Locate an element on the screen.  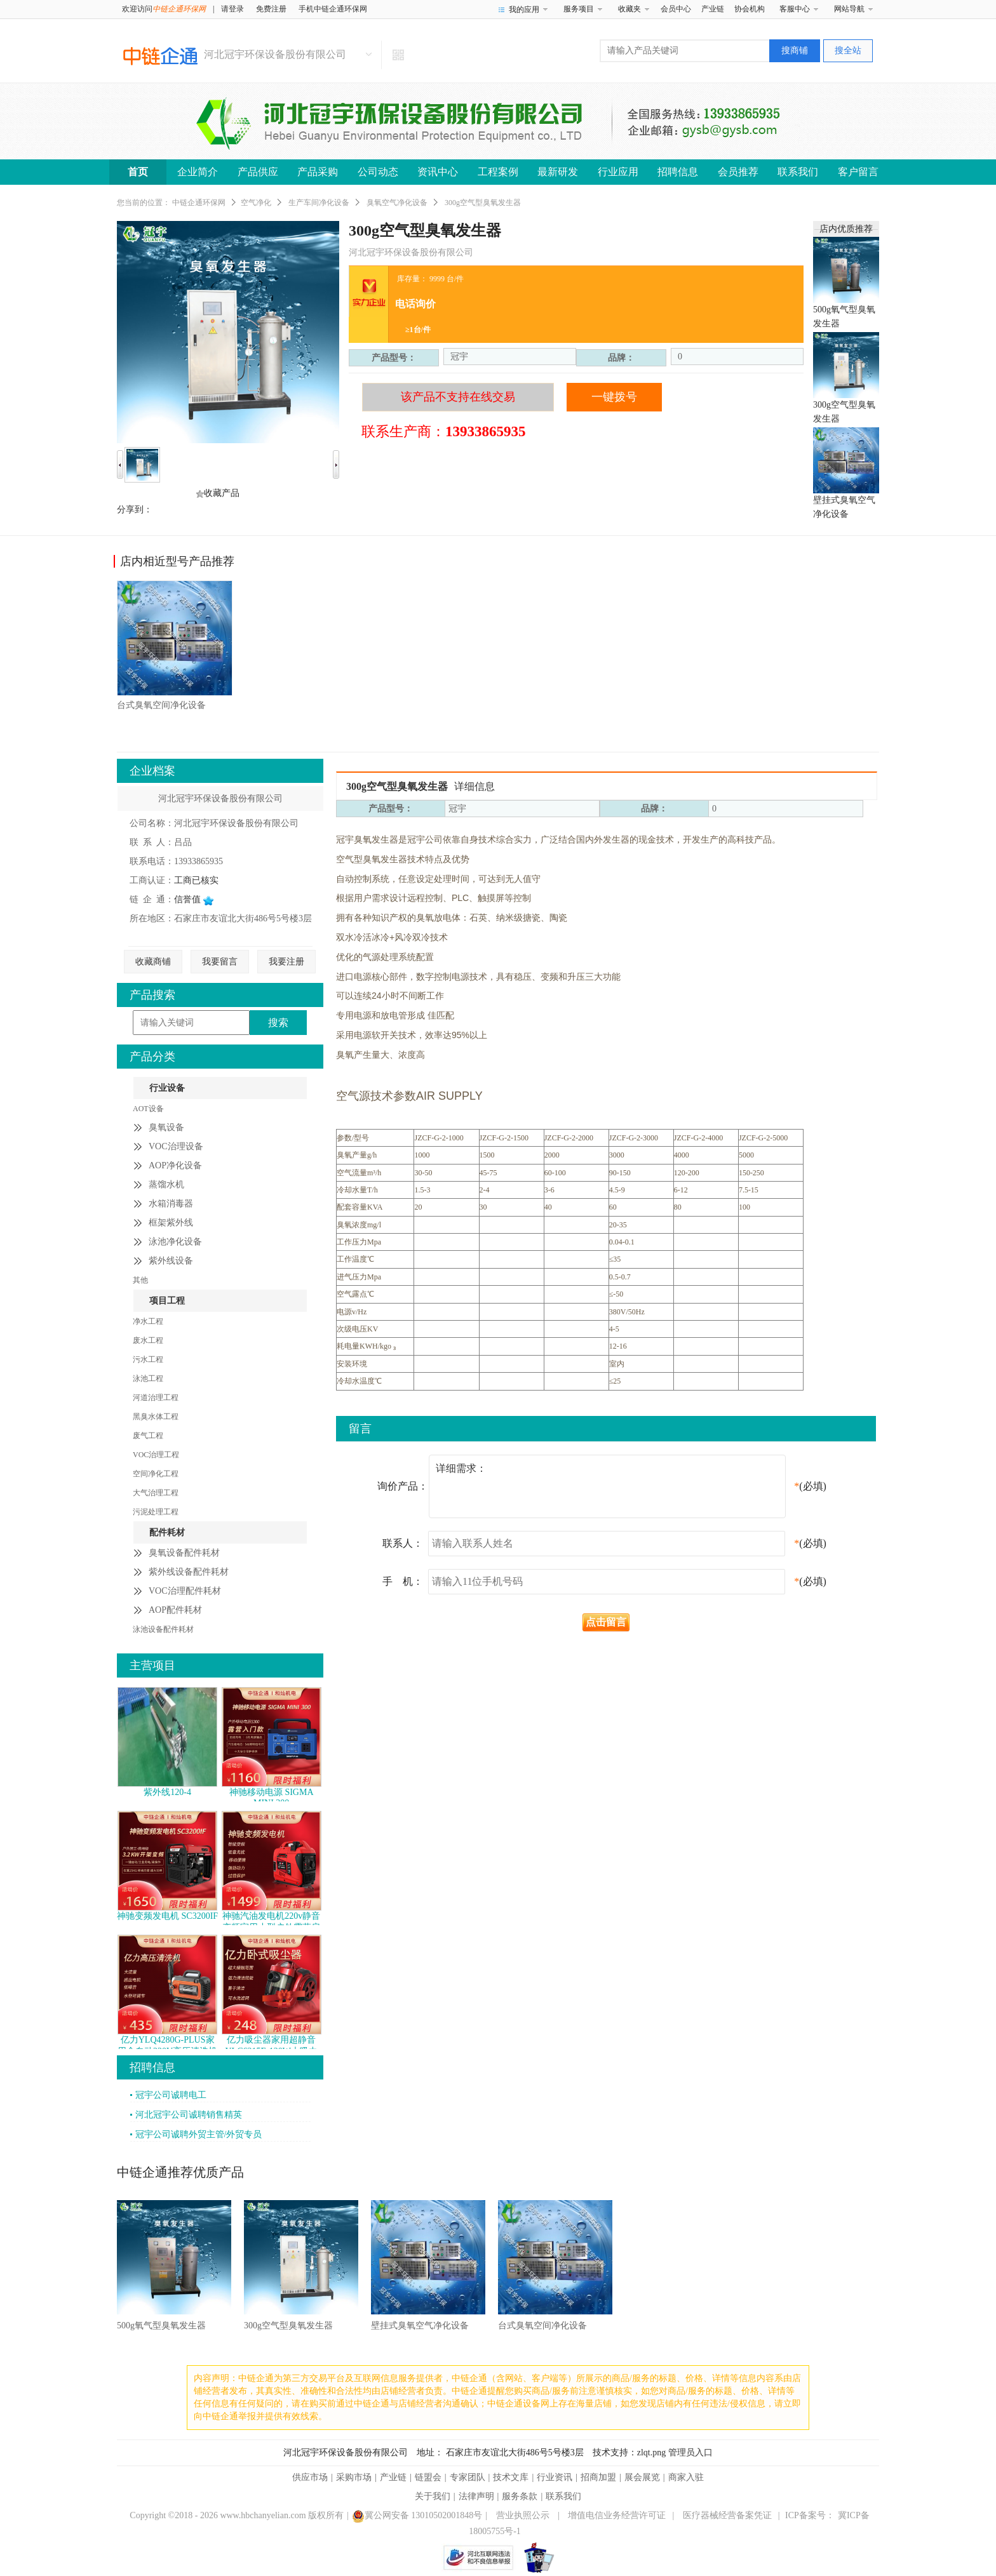
污泥处理工程 is located at coordinates (155, 1511).